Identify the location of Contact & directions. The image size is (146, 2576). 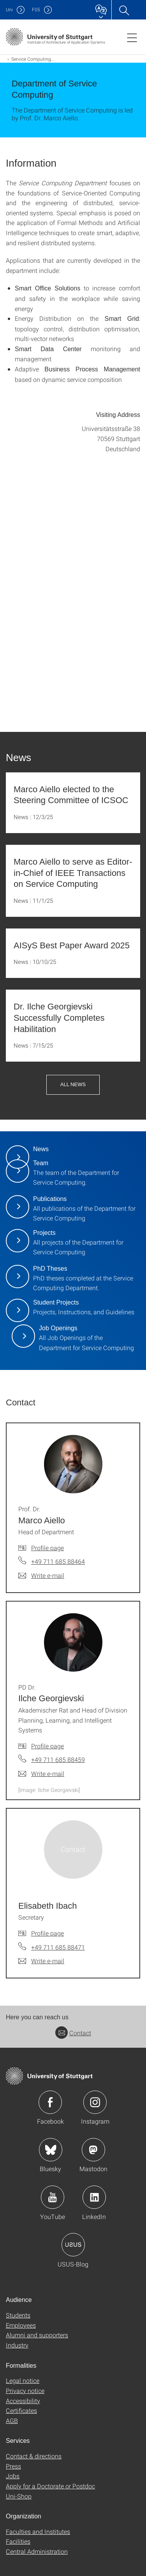
(34, 2456).